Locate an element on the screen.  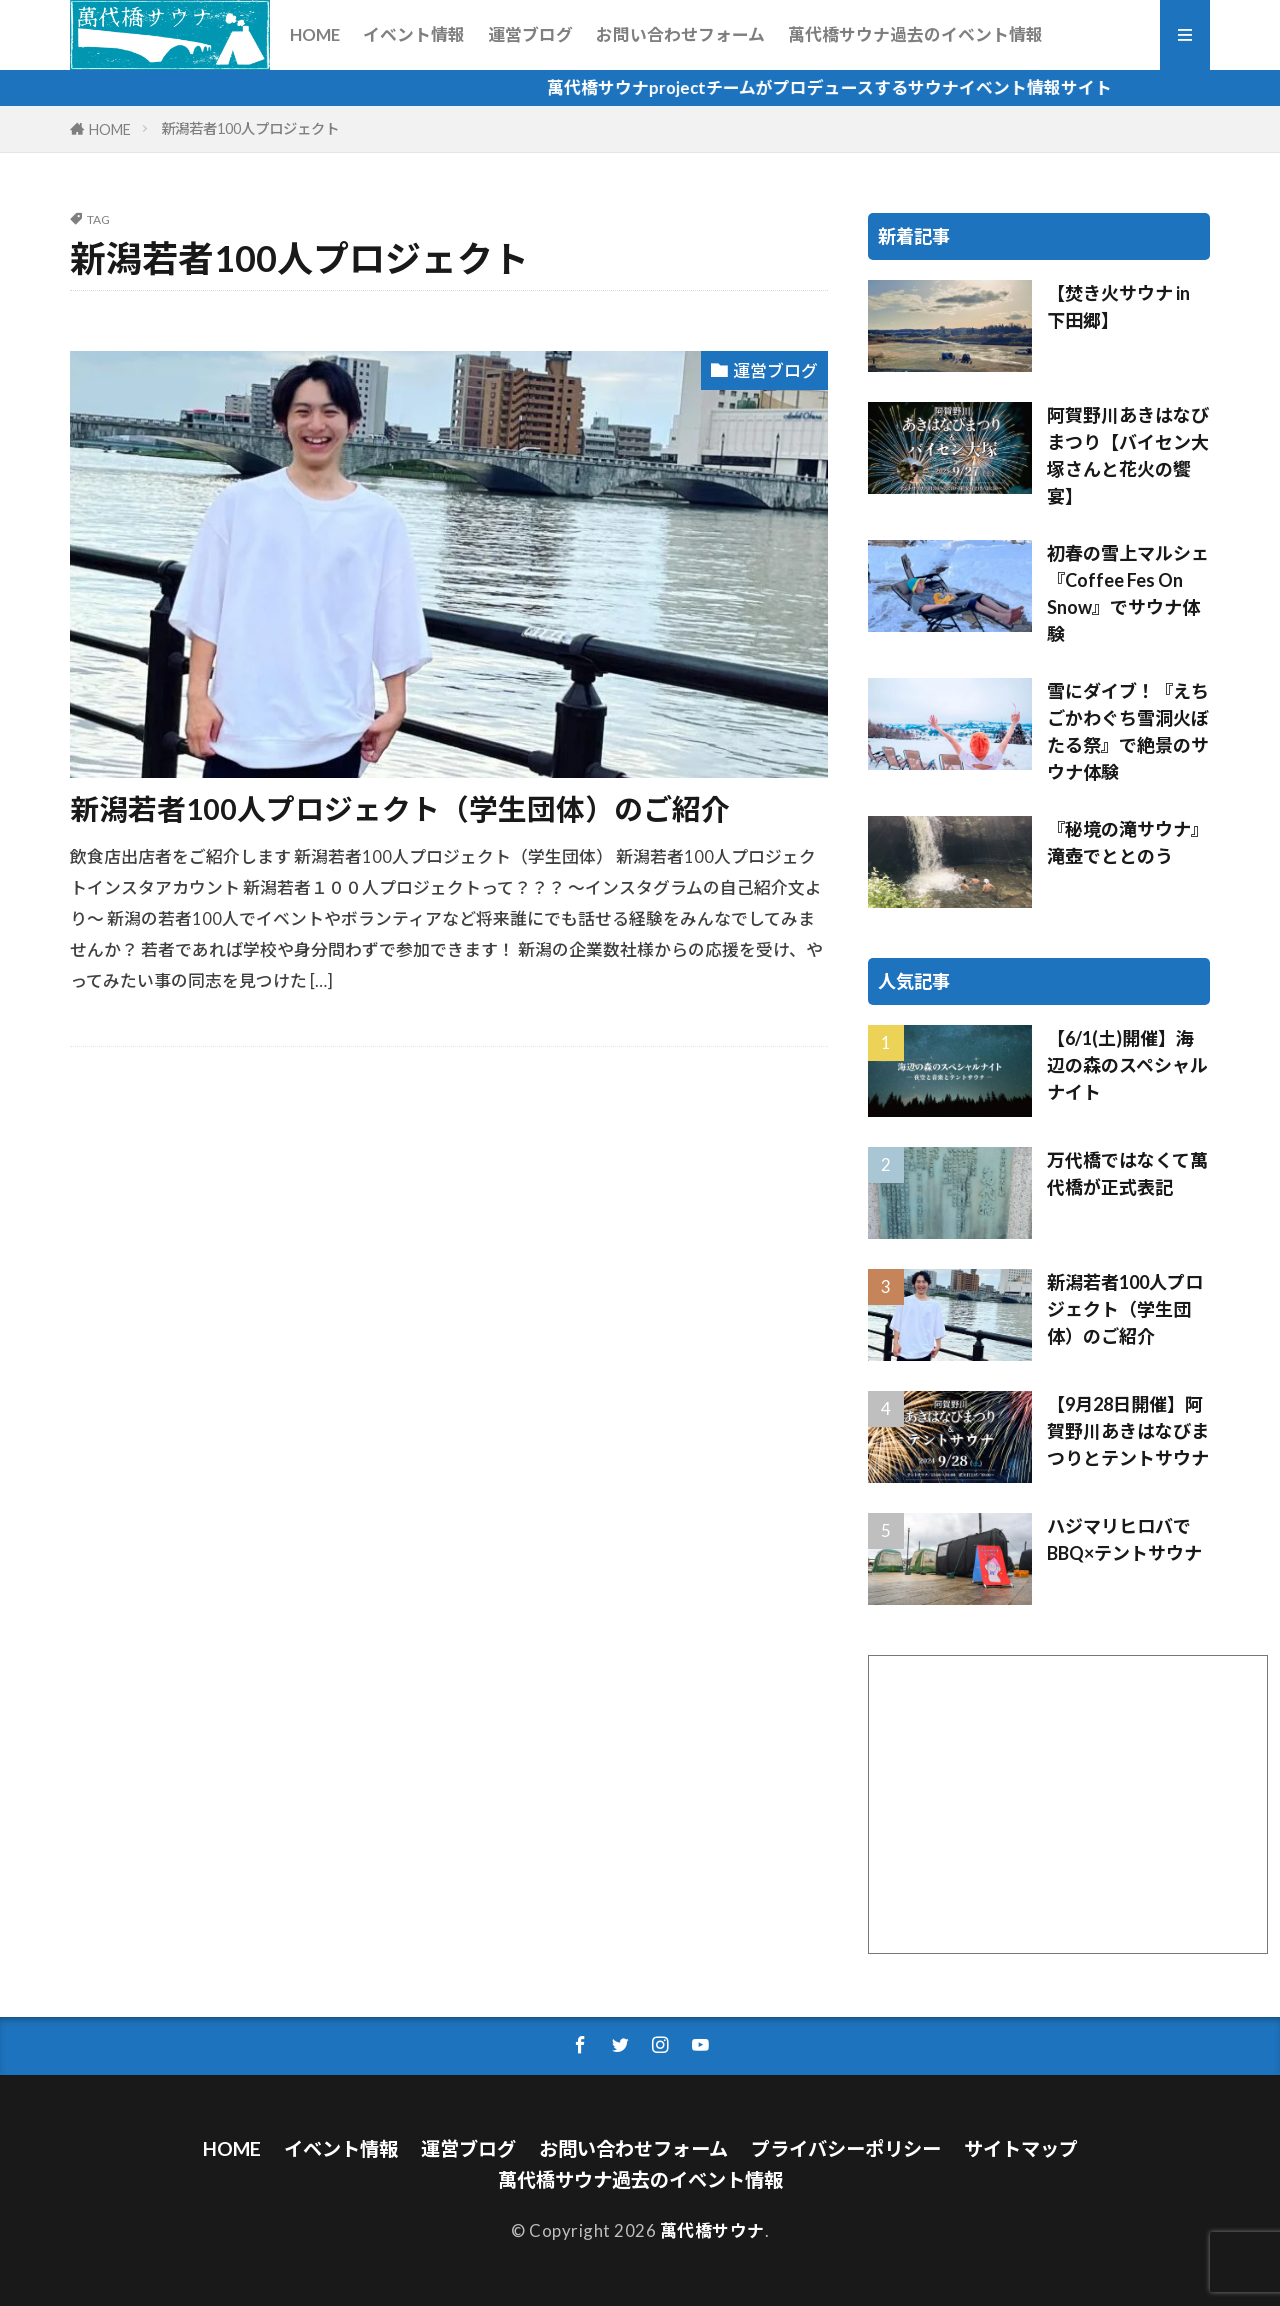
お問い合わせフォーム is located at coordinates (680, 34).